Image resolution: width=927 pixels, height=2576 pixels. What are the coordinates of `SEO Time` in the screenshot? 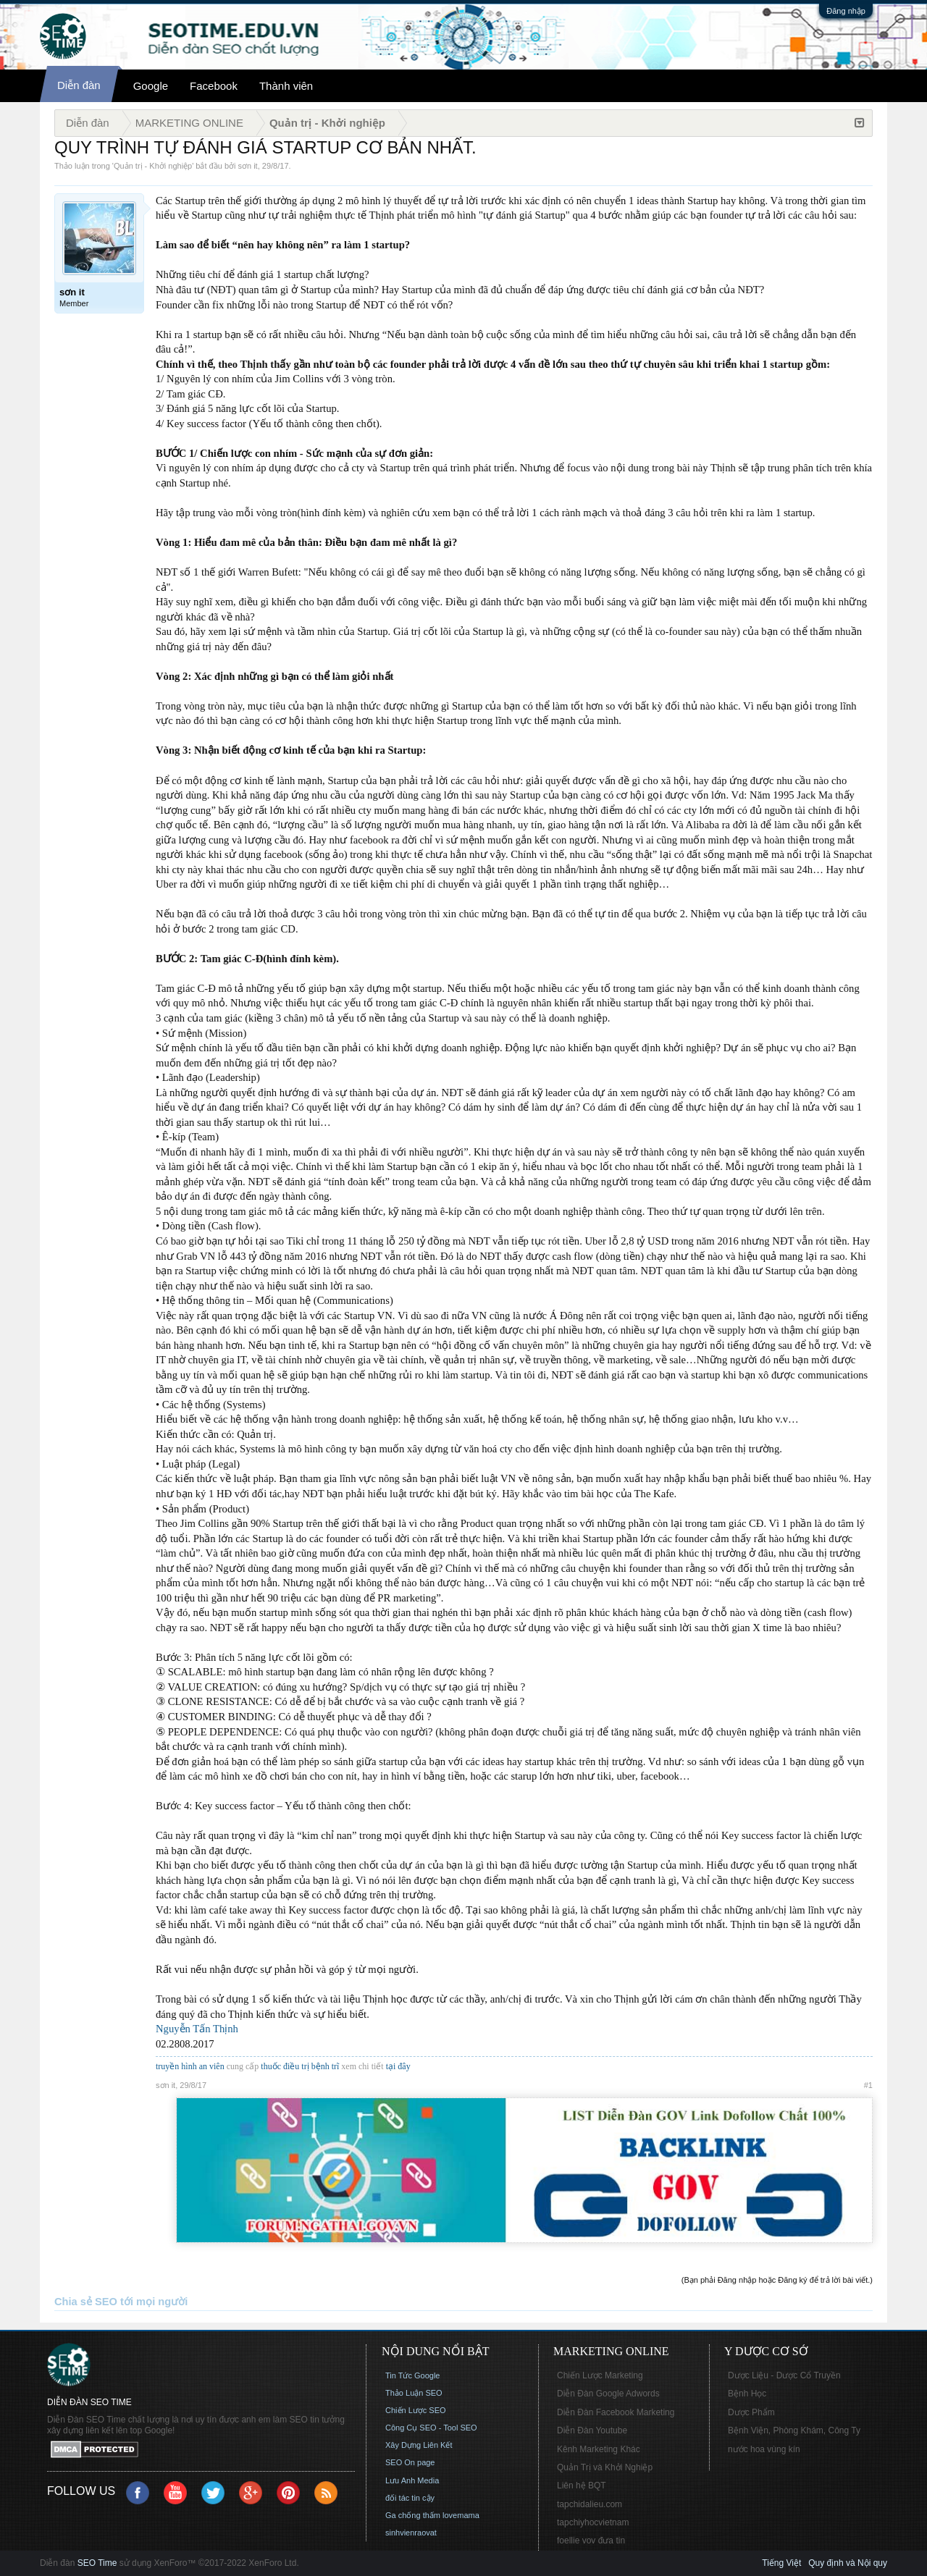 It's located at (97, 2563).